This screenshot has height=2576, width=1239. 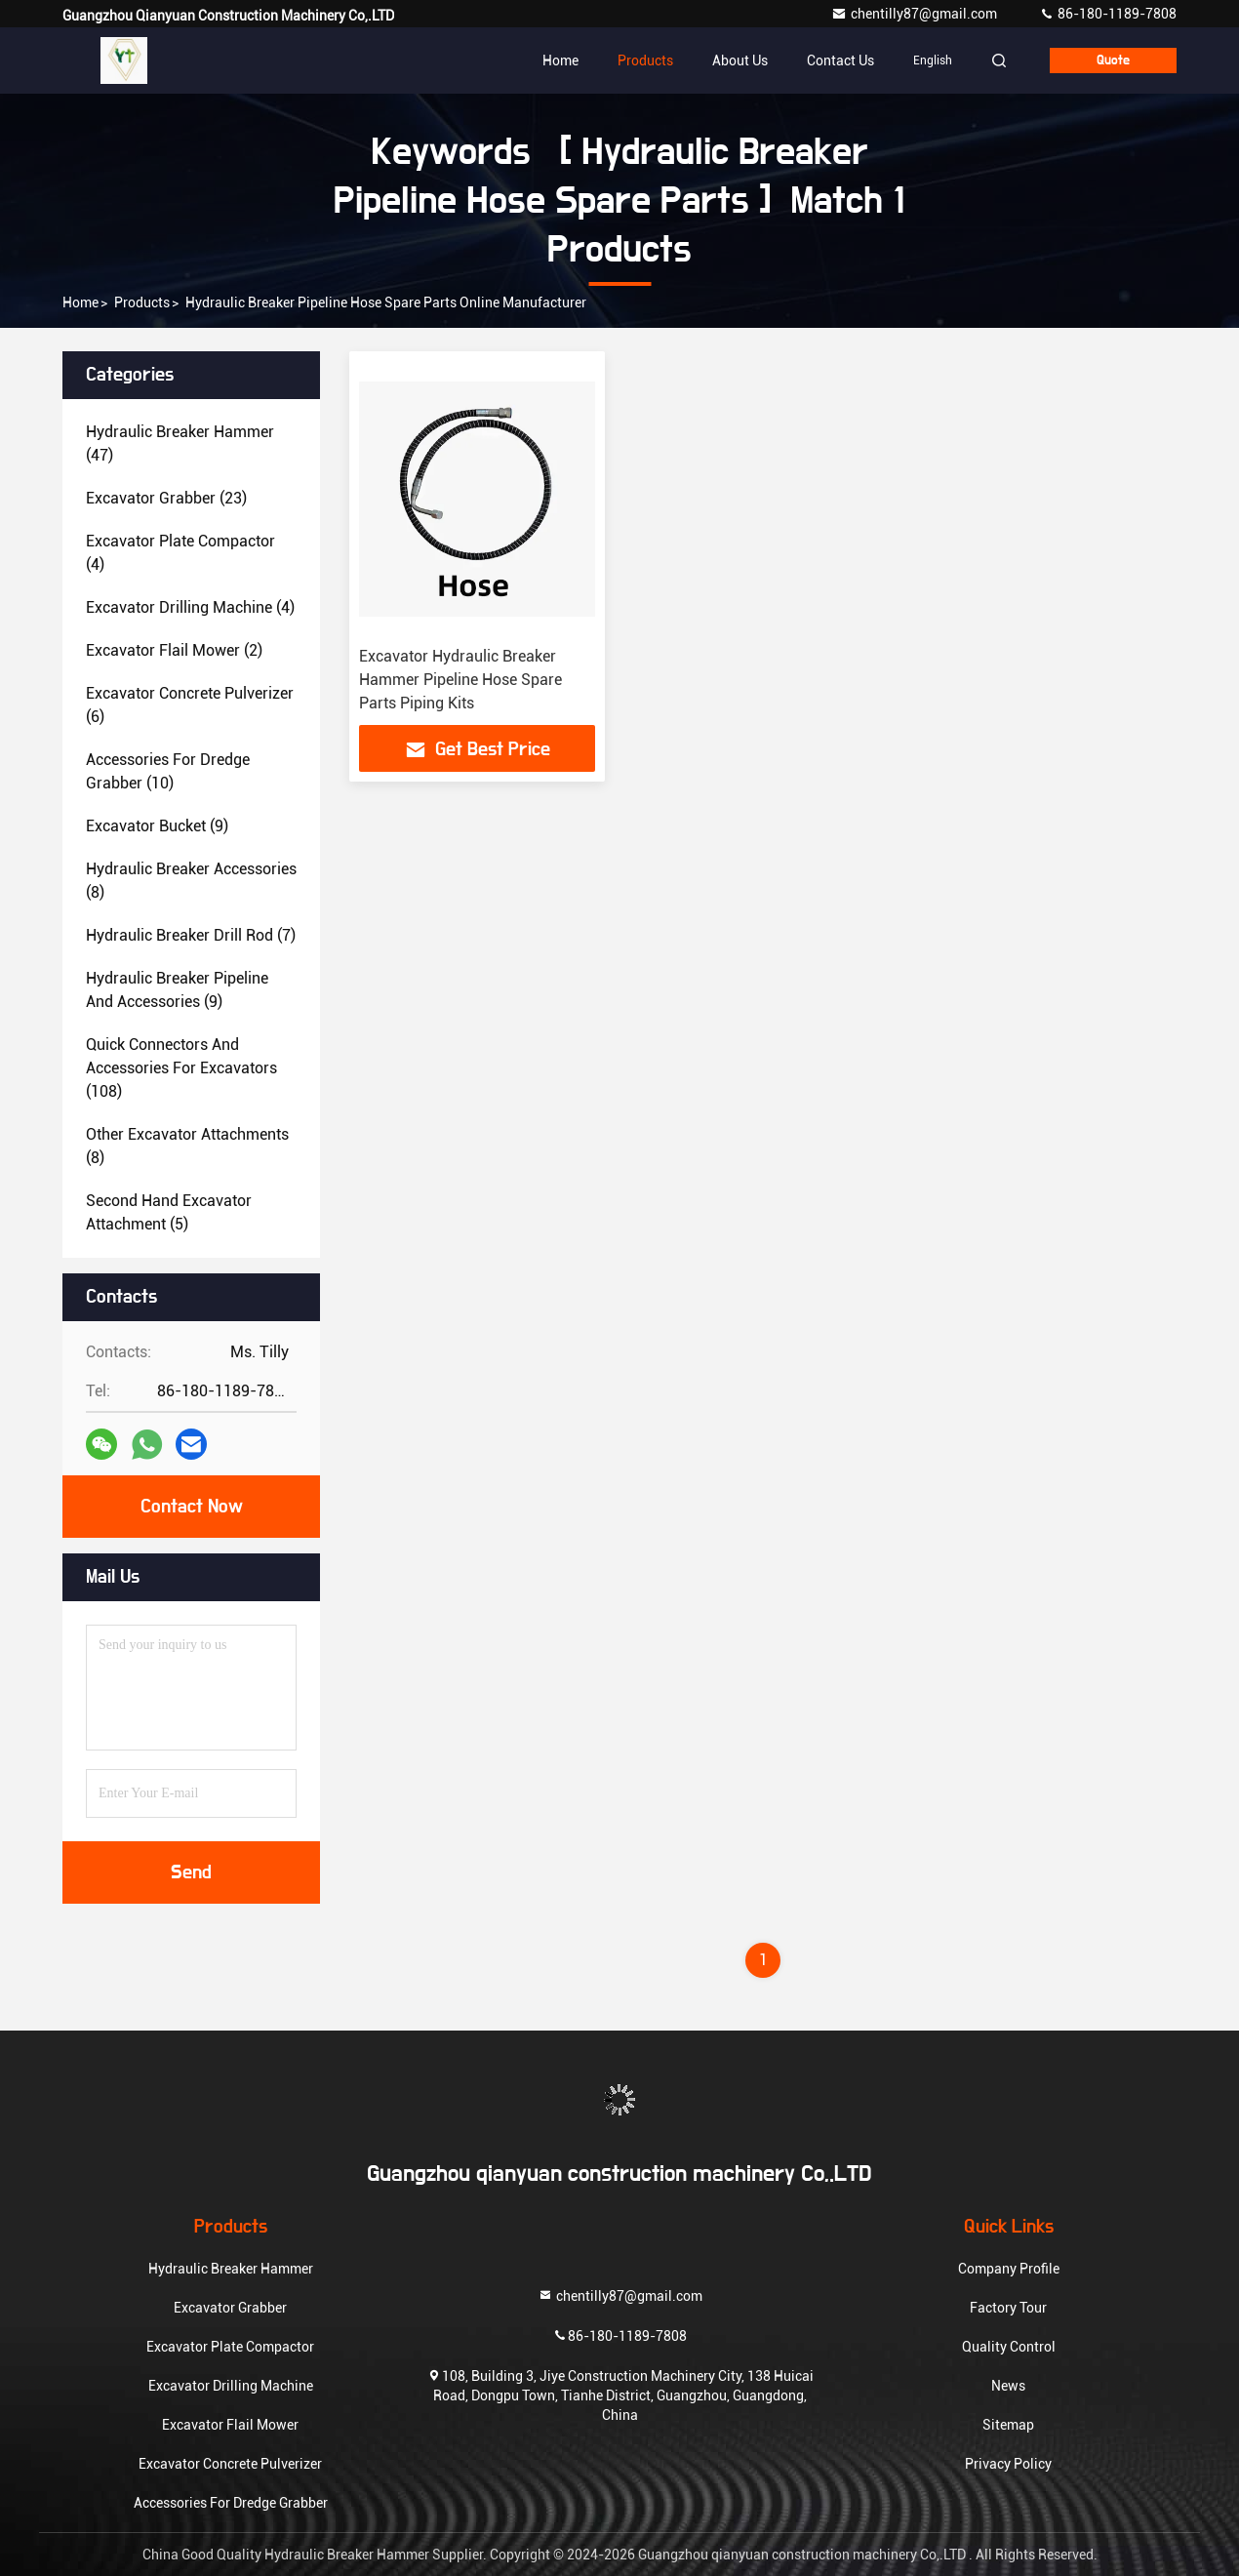 What do you see at coordinates (1008, 2268) in the screenshot?
I see `Company Profile` at bounding box center [1008, 2268].